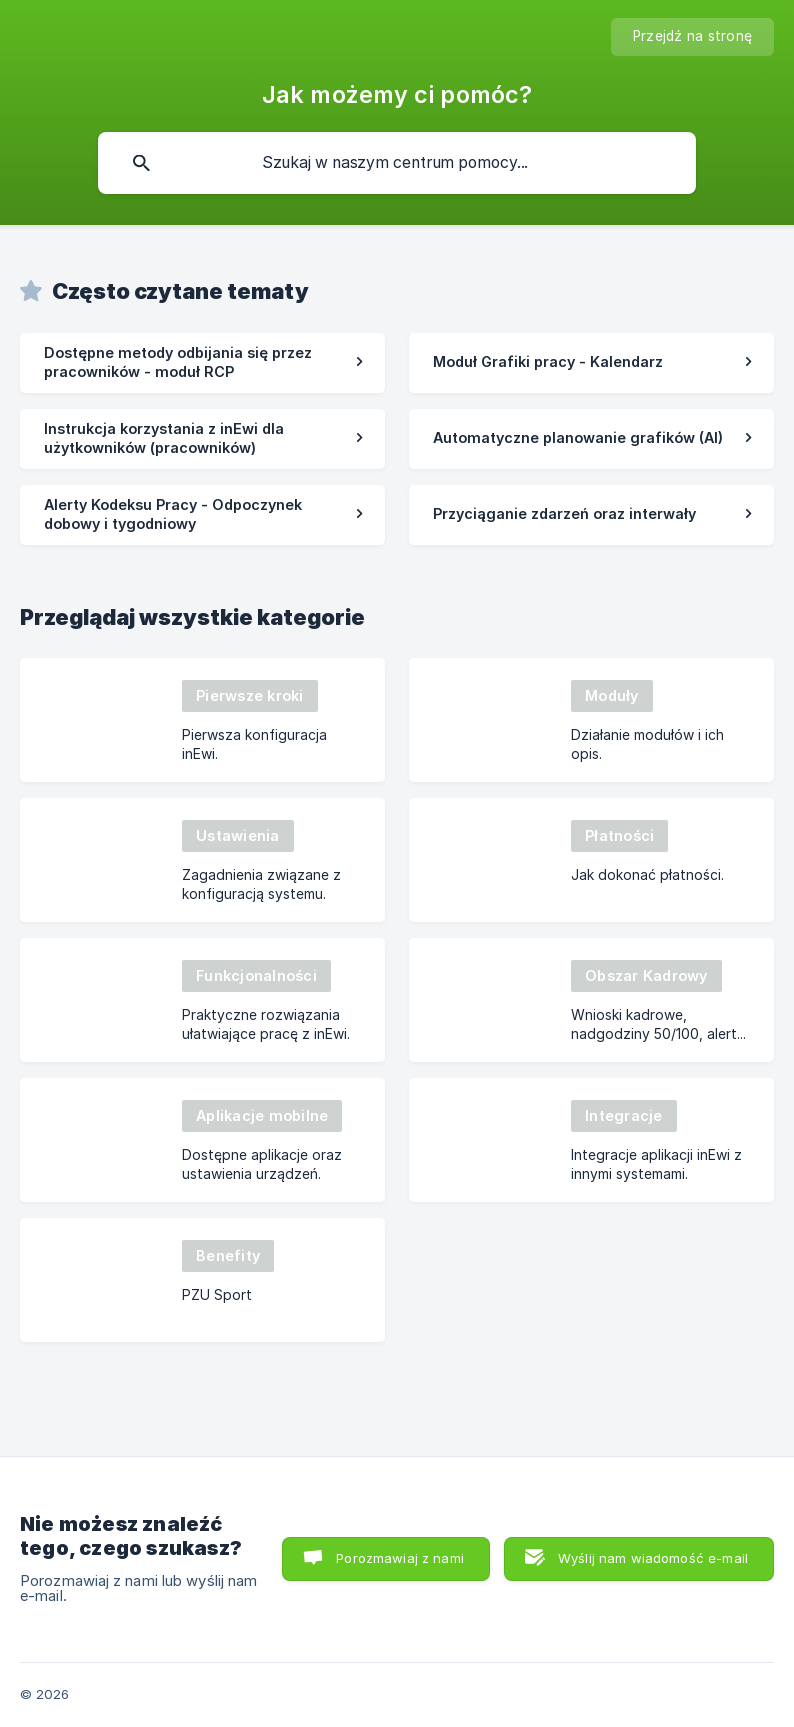 This screenshot has width=794, height=1727. What do you see at coordinates (400, 1558) in the screenshot?
I see `Porozmawiaj z nami [button]` at bounding box center [400, 1558].